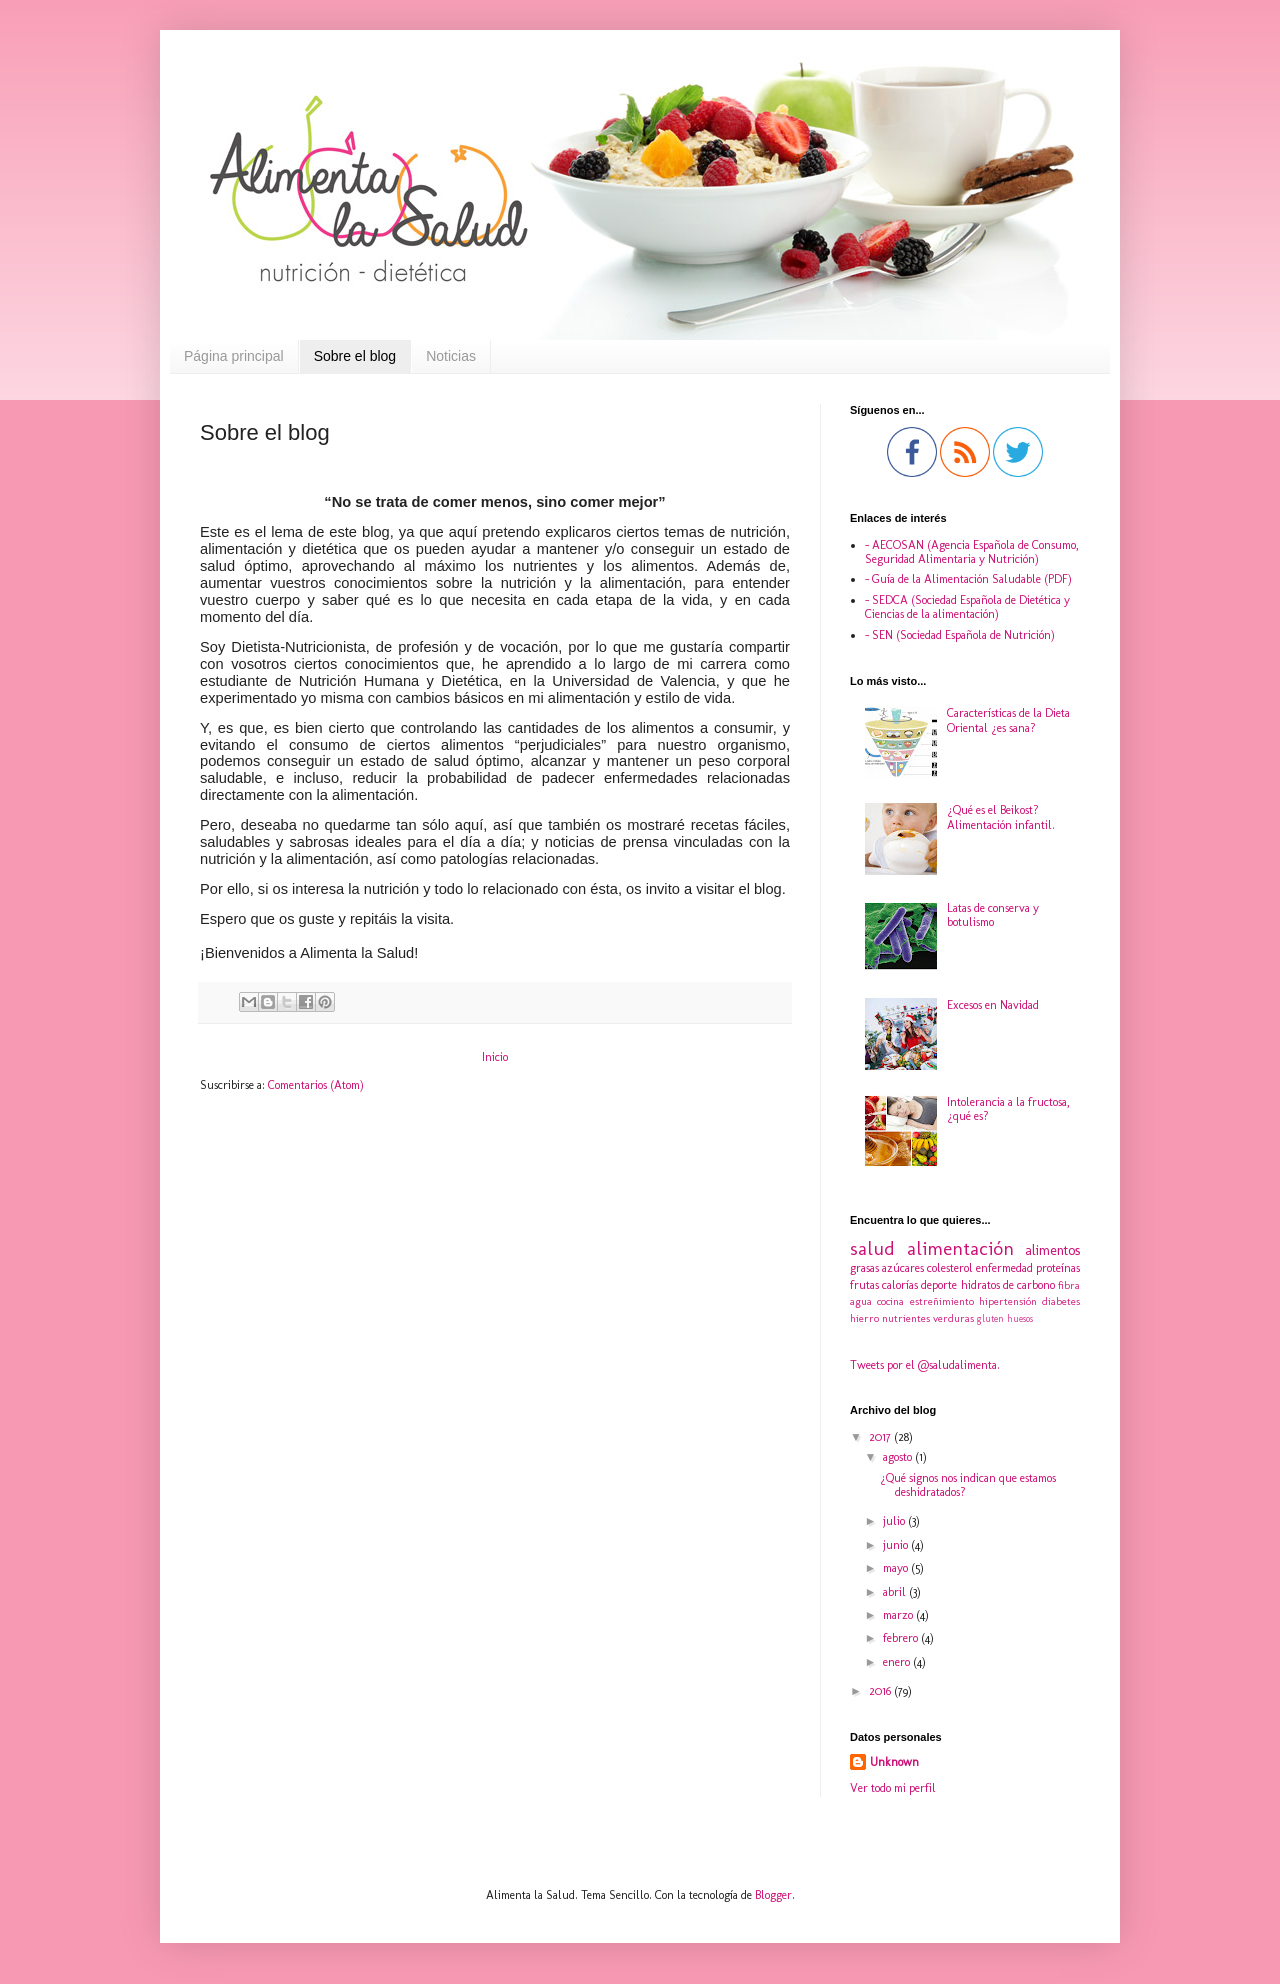 Image resolution: width=1280 pixels, height=1984 pixels. I want to click on - SEN (Sociedad Española de Nutrición), so click(960, 635).